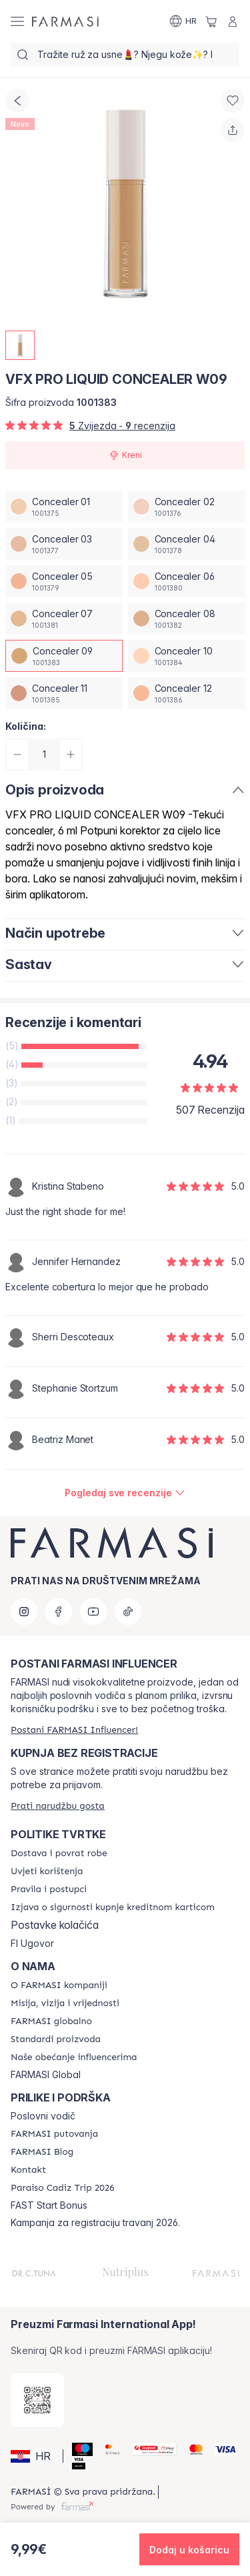  What do you see at coordinates (128, 1611) in the screenshot?
I see `[tiktok]` at bounding box center [128, 1611].